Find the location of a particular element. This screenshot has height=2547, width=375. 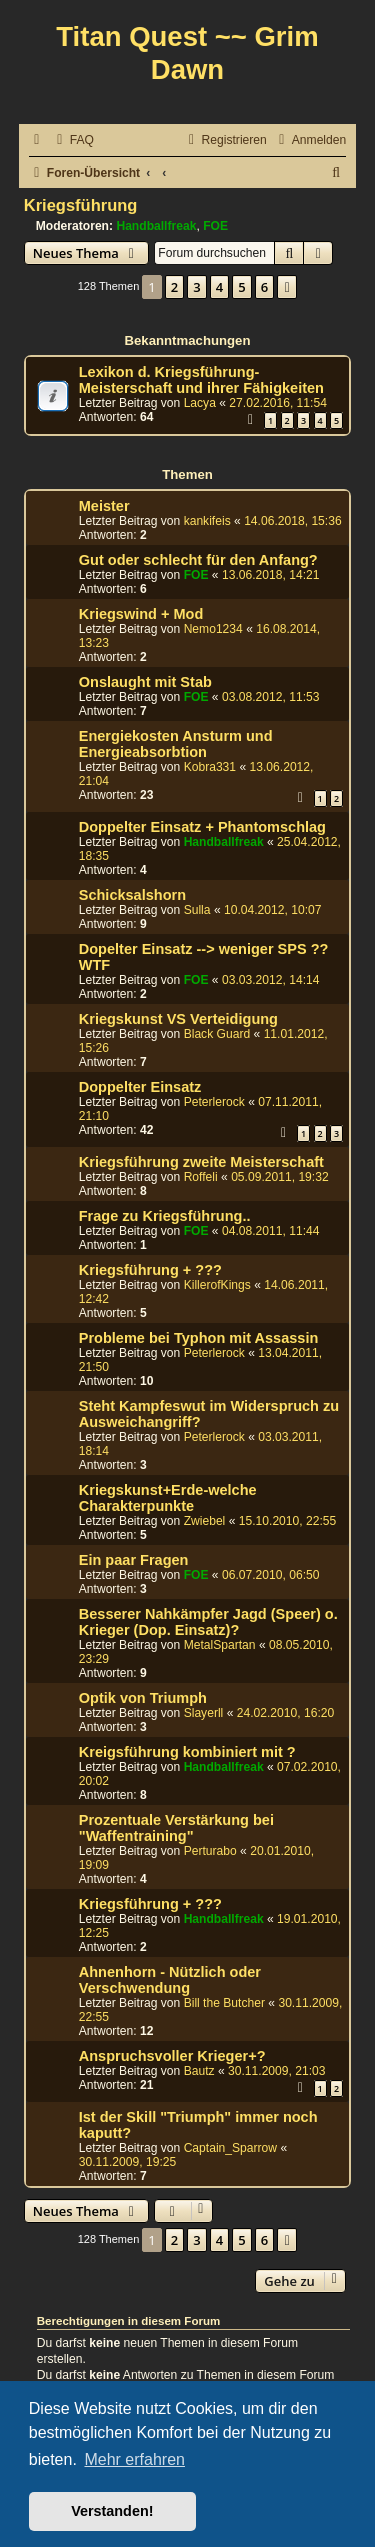

Slayerll is located at coordinates (204, 1713).